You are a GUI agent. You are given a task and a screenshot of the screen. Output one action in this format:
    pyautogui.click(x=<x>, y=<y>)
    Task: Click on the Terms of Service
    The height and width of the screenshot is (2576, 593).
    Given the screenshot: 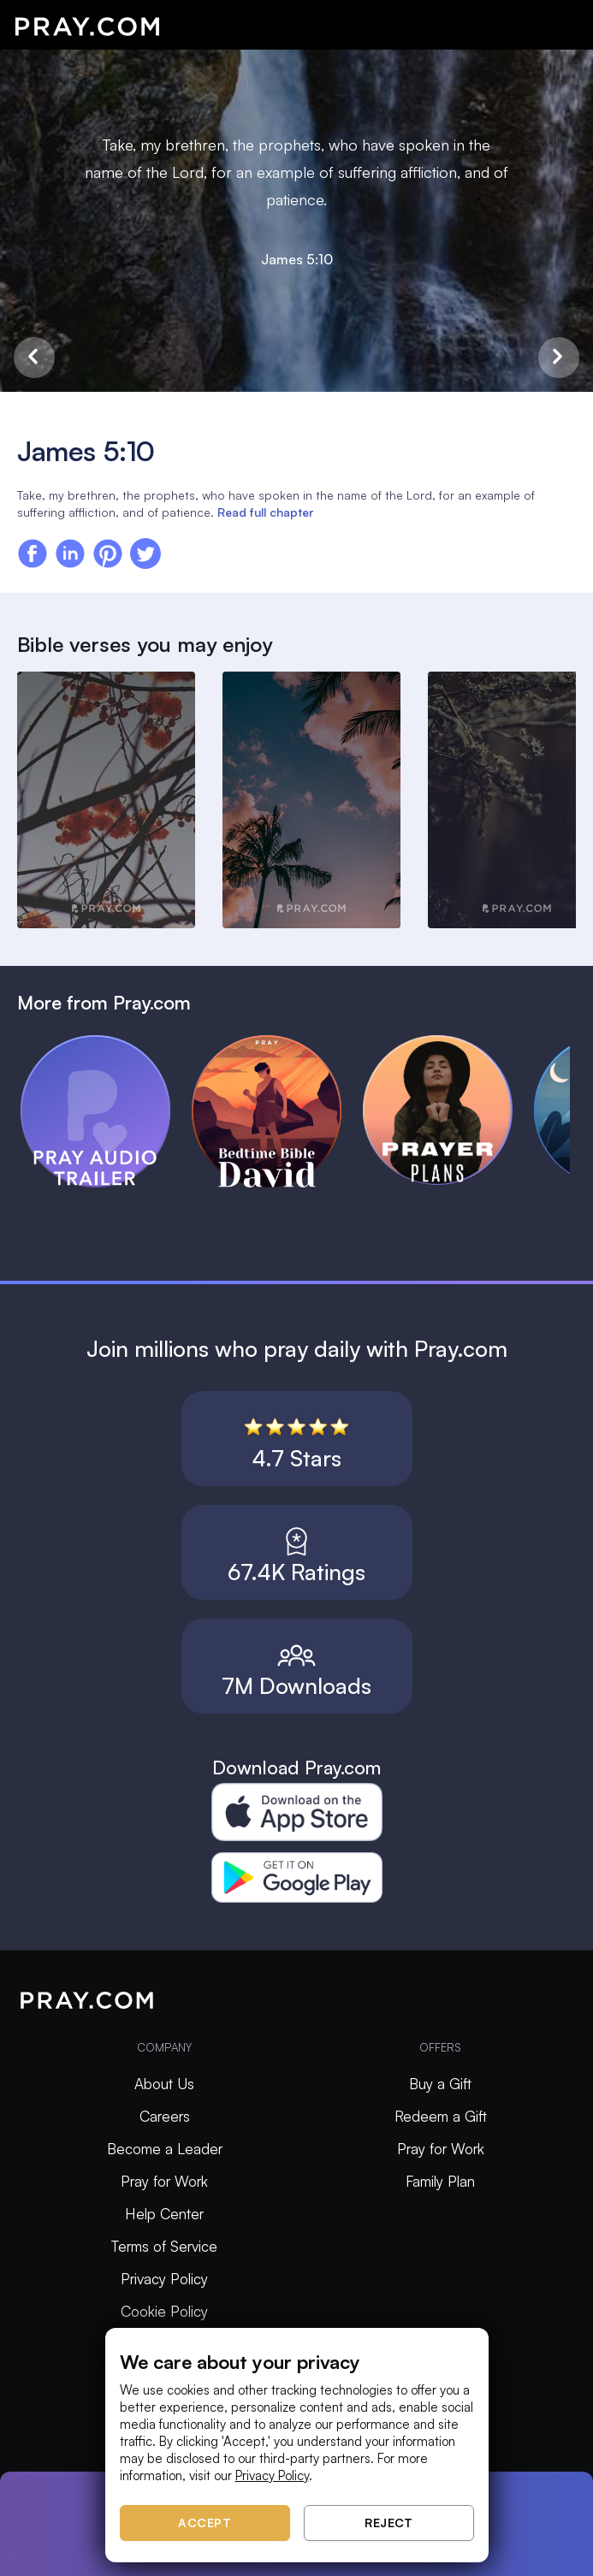 What is the action you would take?
    pyautogui.click(x=164, y=2246)
    